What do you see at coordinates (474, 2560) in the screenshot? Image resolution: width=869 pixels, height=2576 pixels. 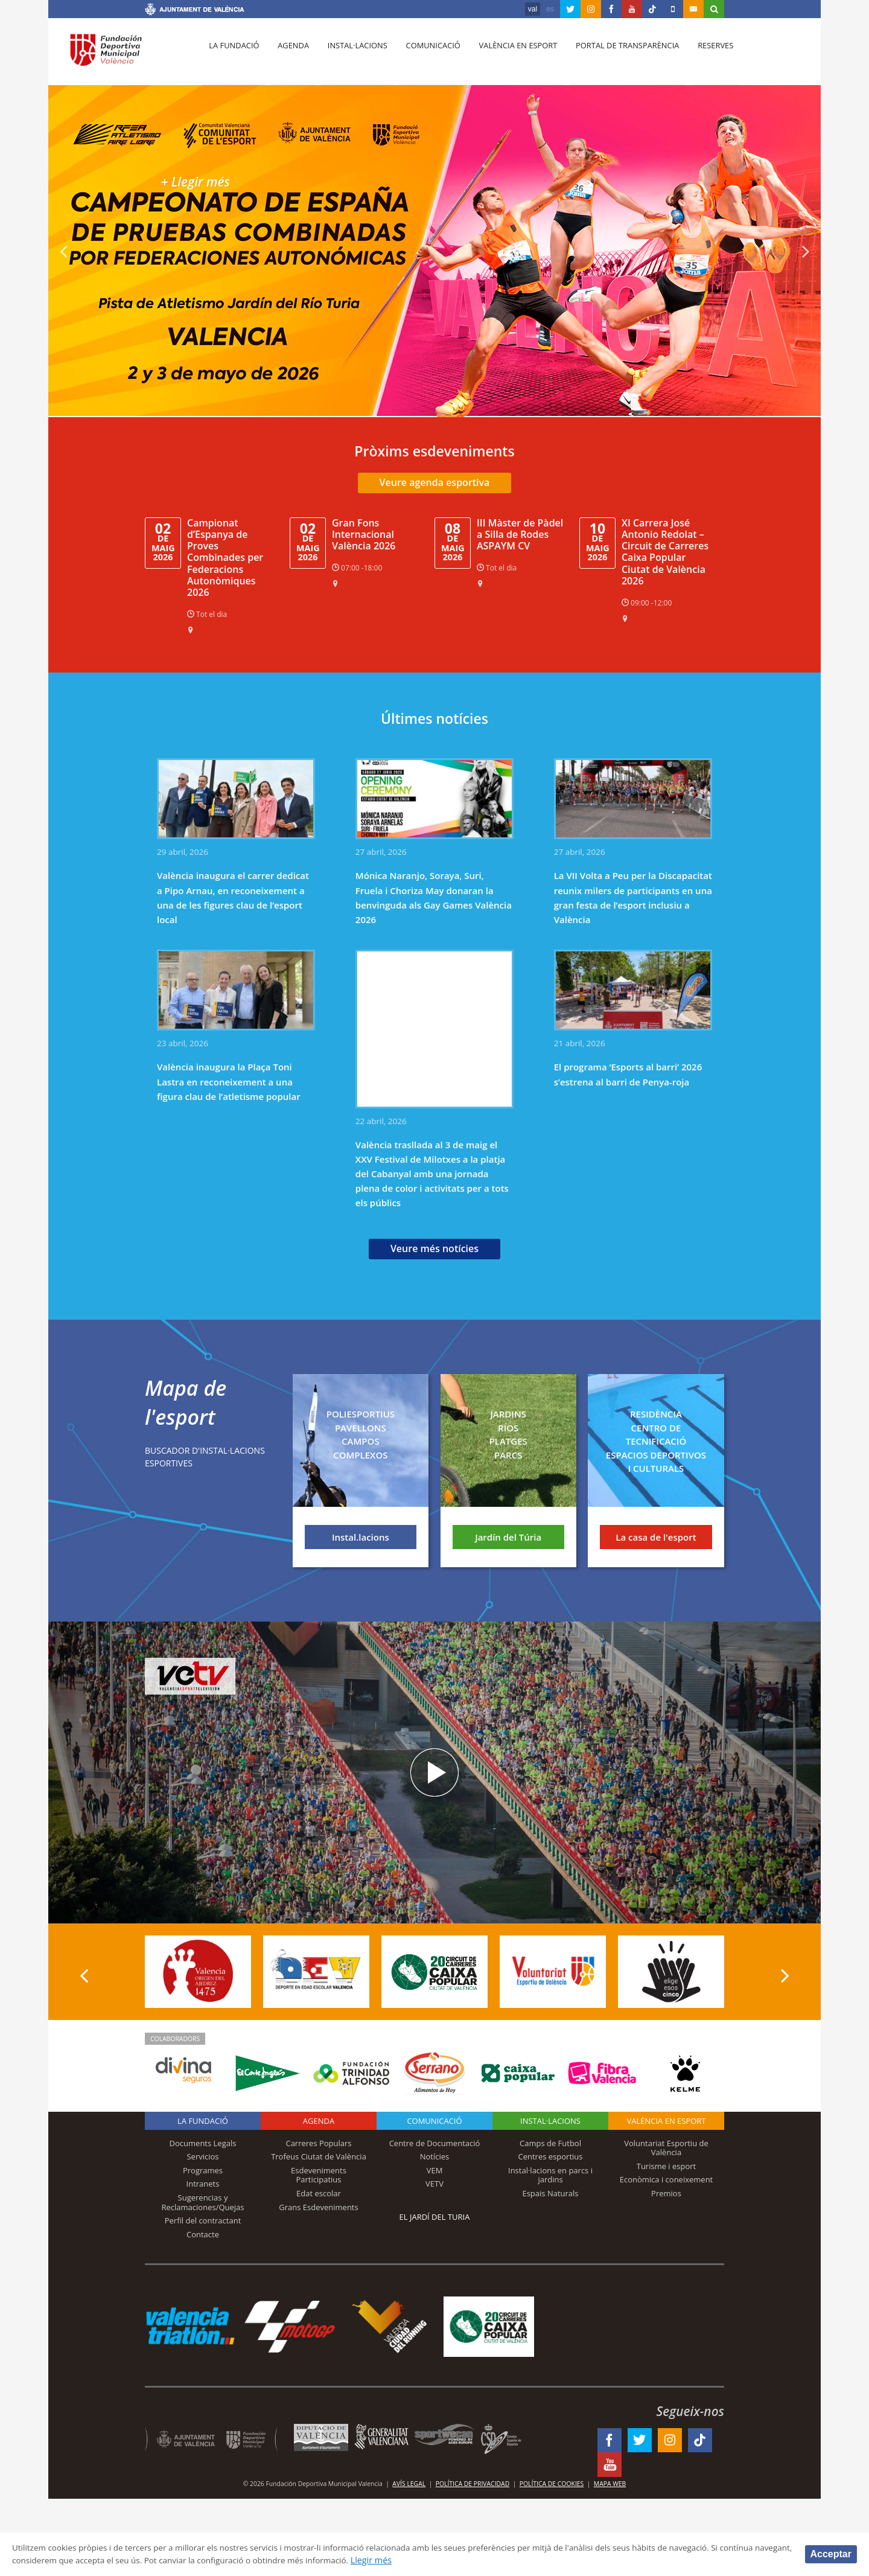 I see `Llegir més` at bounding box center [474, 2560].